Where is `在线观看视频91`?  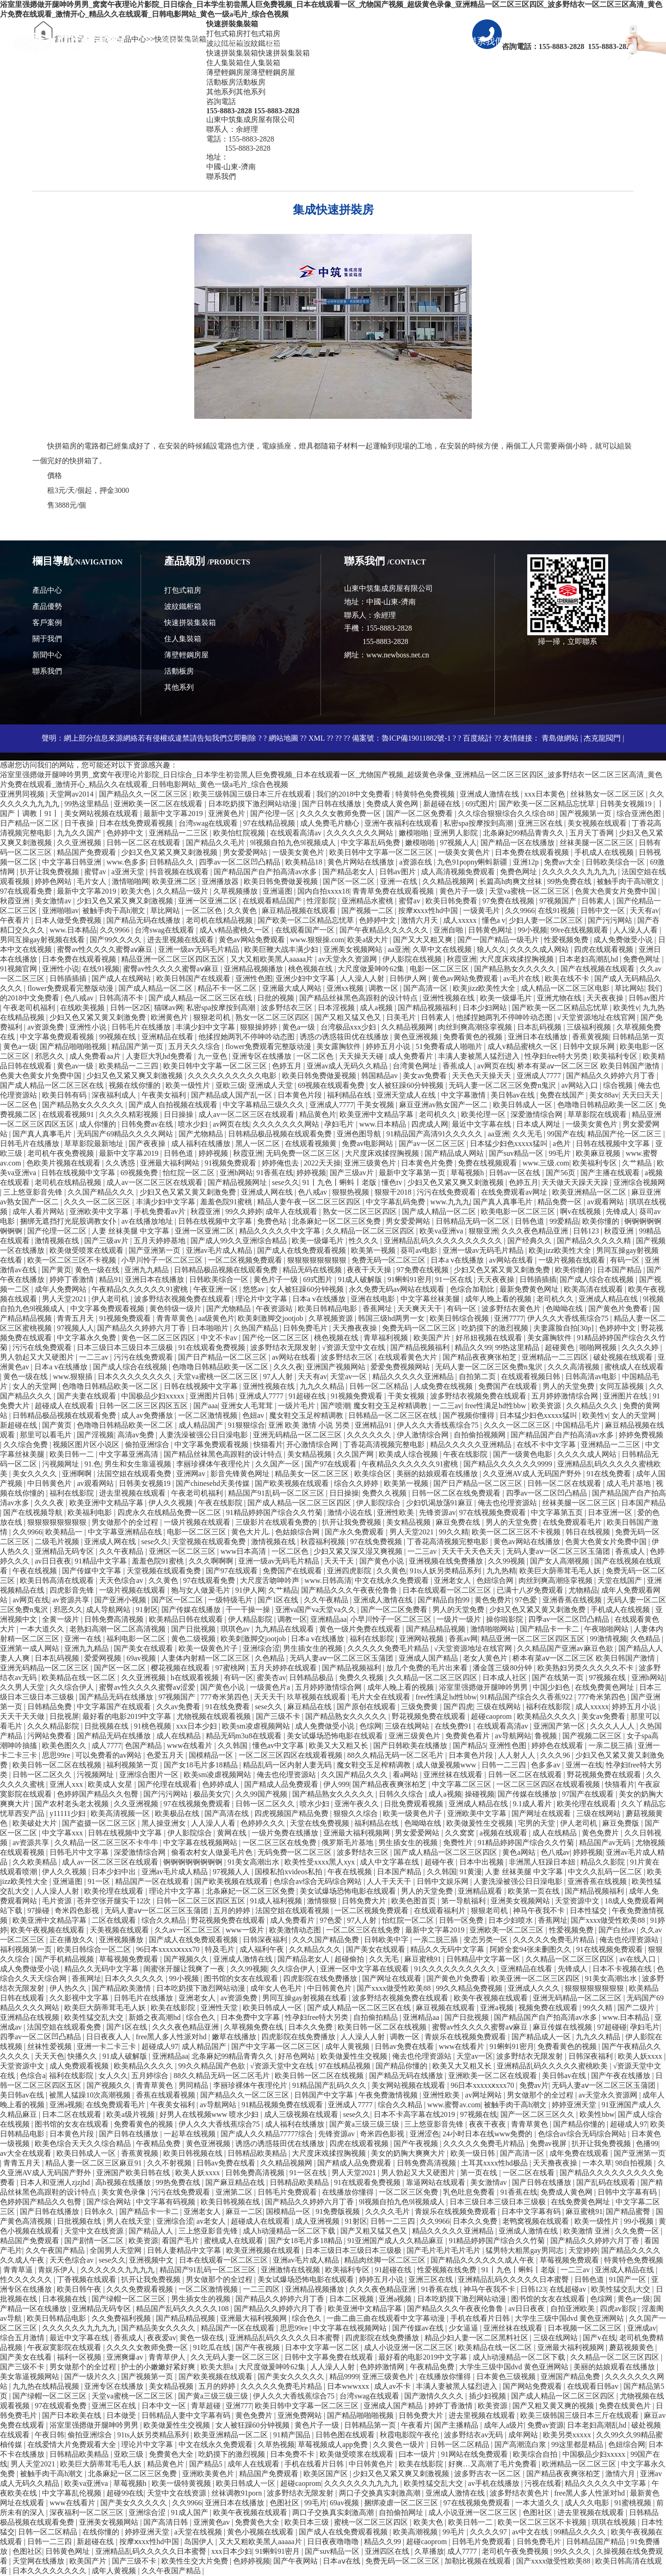 在线观看视频91 is located at coordinates (69, 1114).